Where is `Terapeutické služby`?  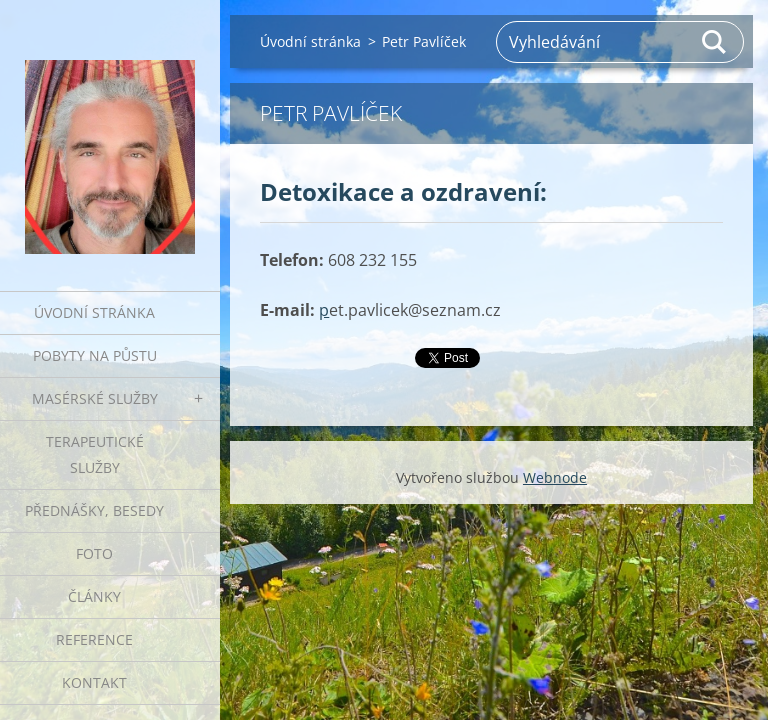
Terapeutické služby is located at coordinates (95, 454).